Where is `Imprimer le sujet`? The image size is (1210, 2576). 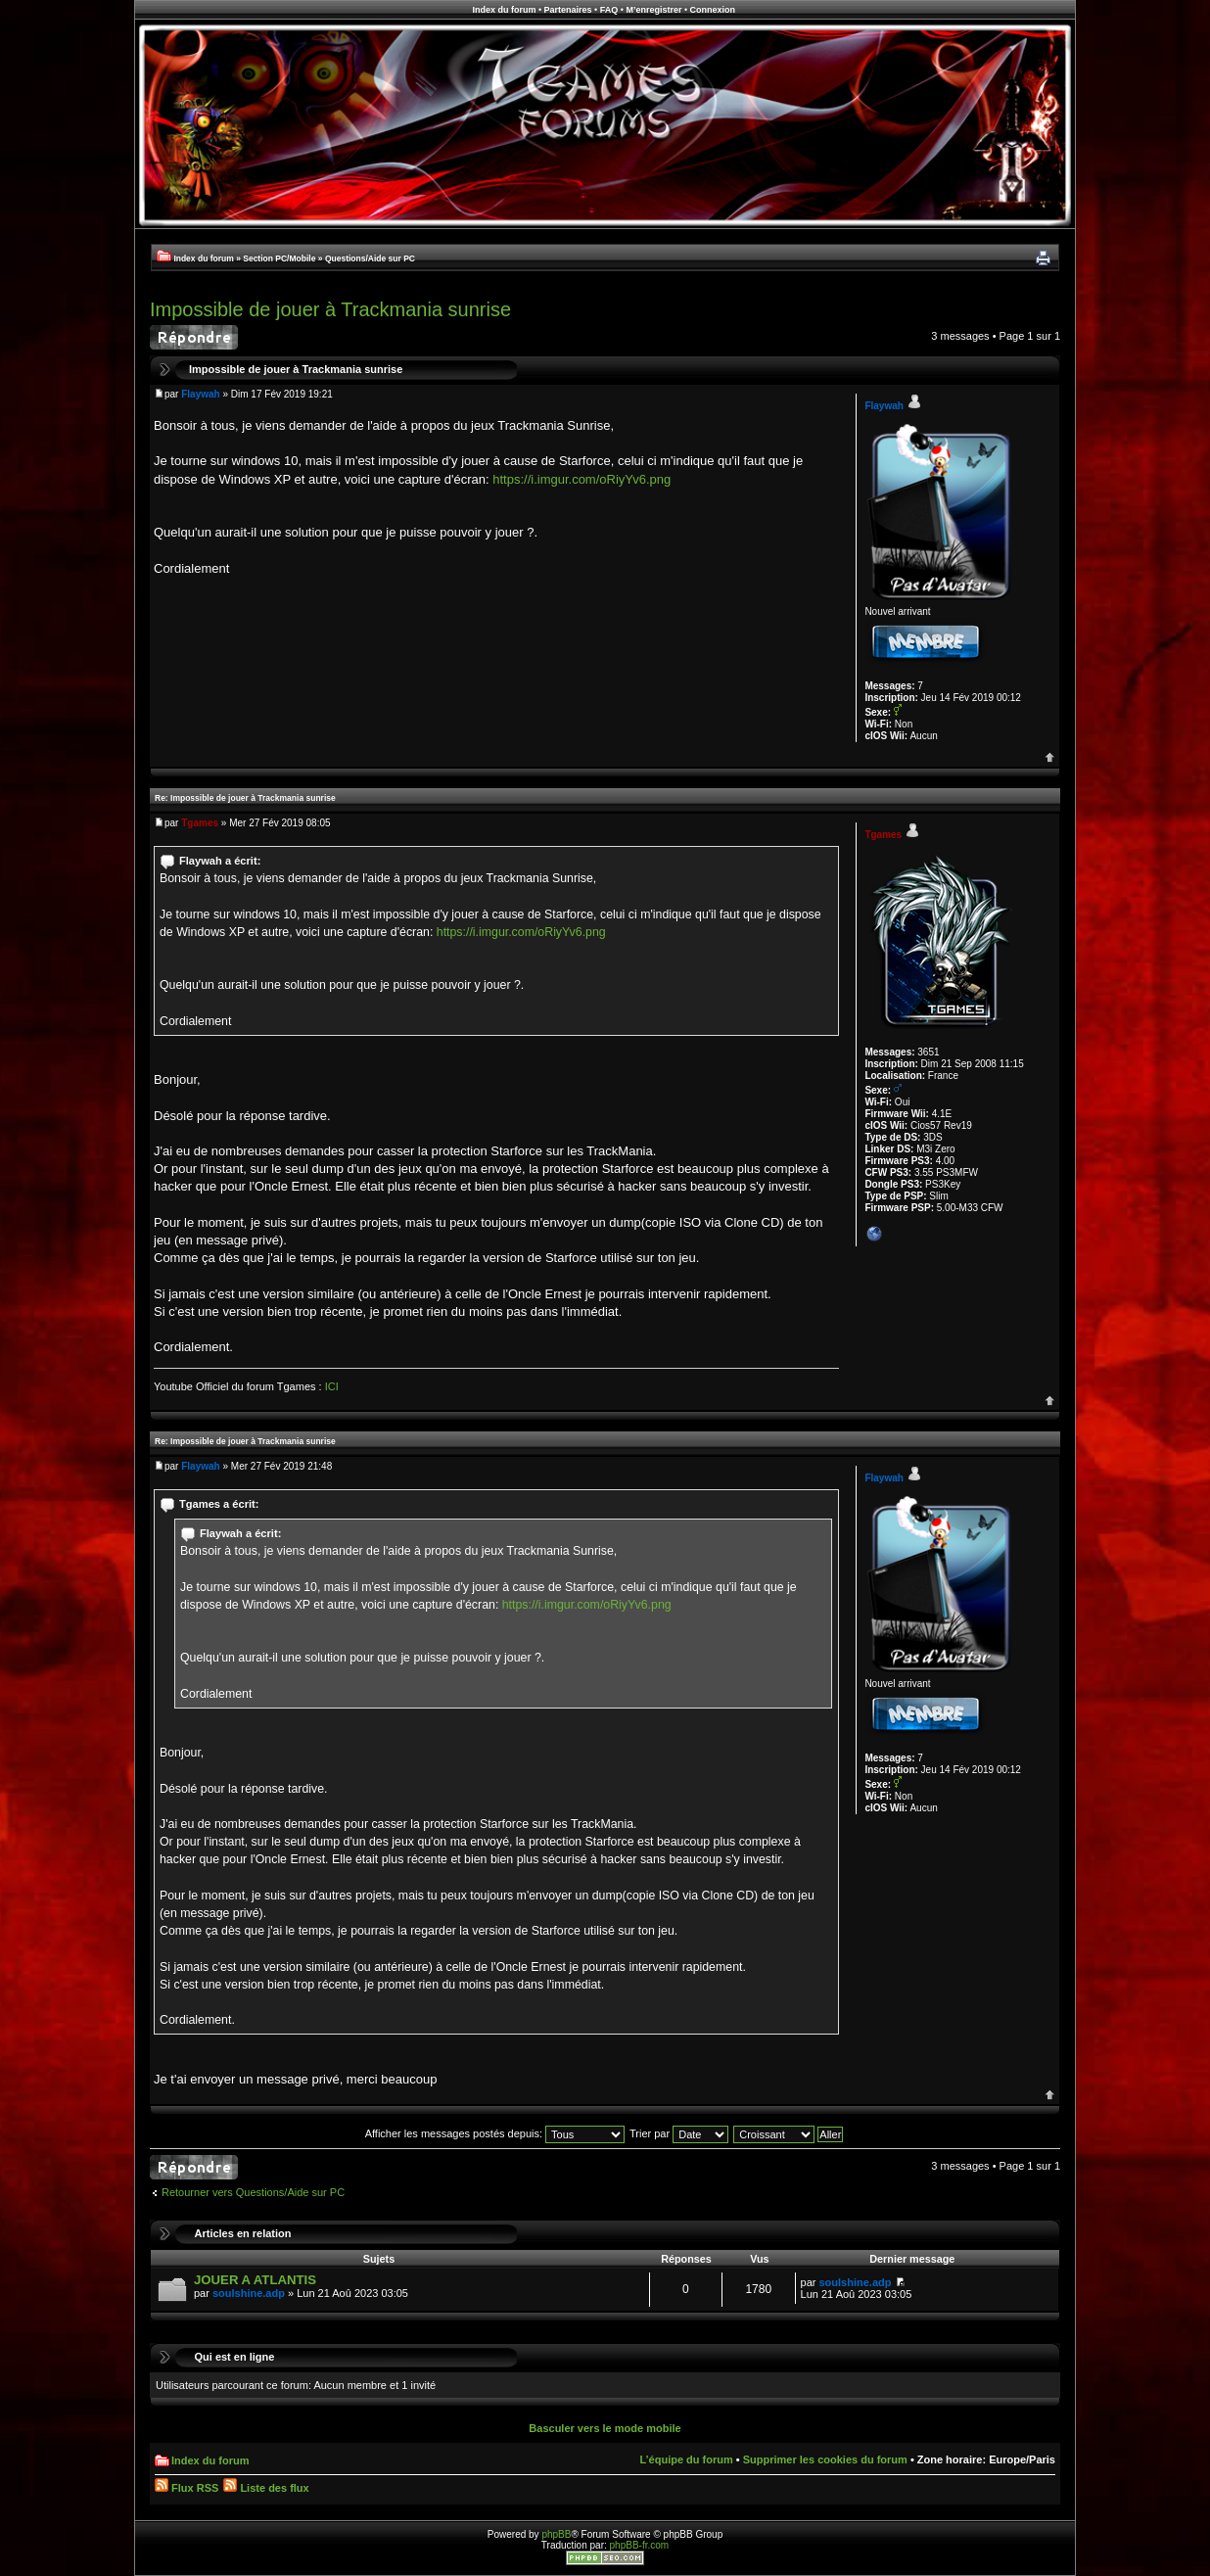
Imprimer le sujet is located at coordinates (1042, 258).